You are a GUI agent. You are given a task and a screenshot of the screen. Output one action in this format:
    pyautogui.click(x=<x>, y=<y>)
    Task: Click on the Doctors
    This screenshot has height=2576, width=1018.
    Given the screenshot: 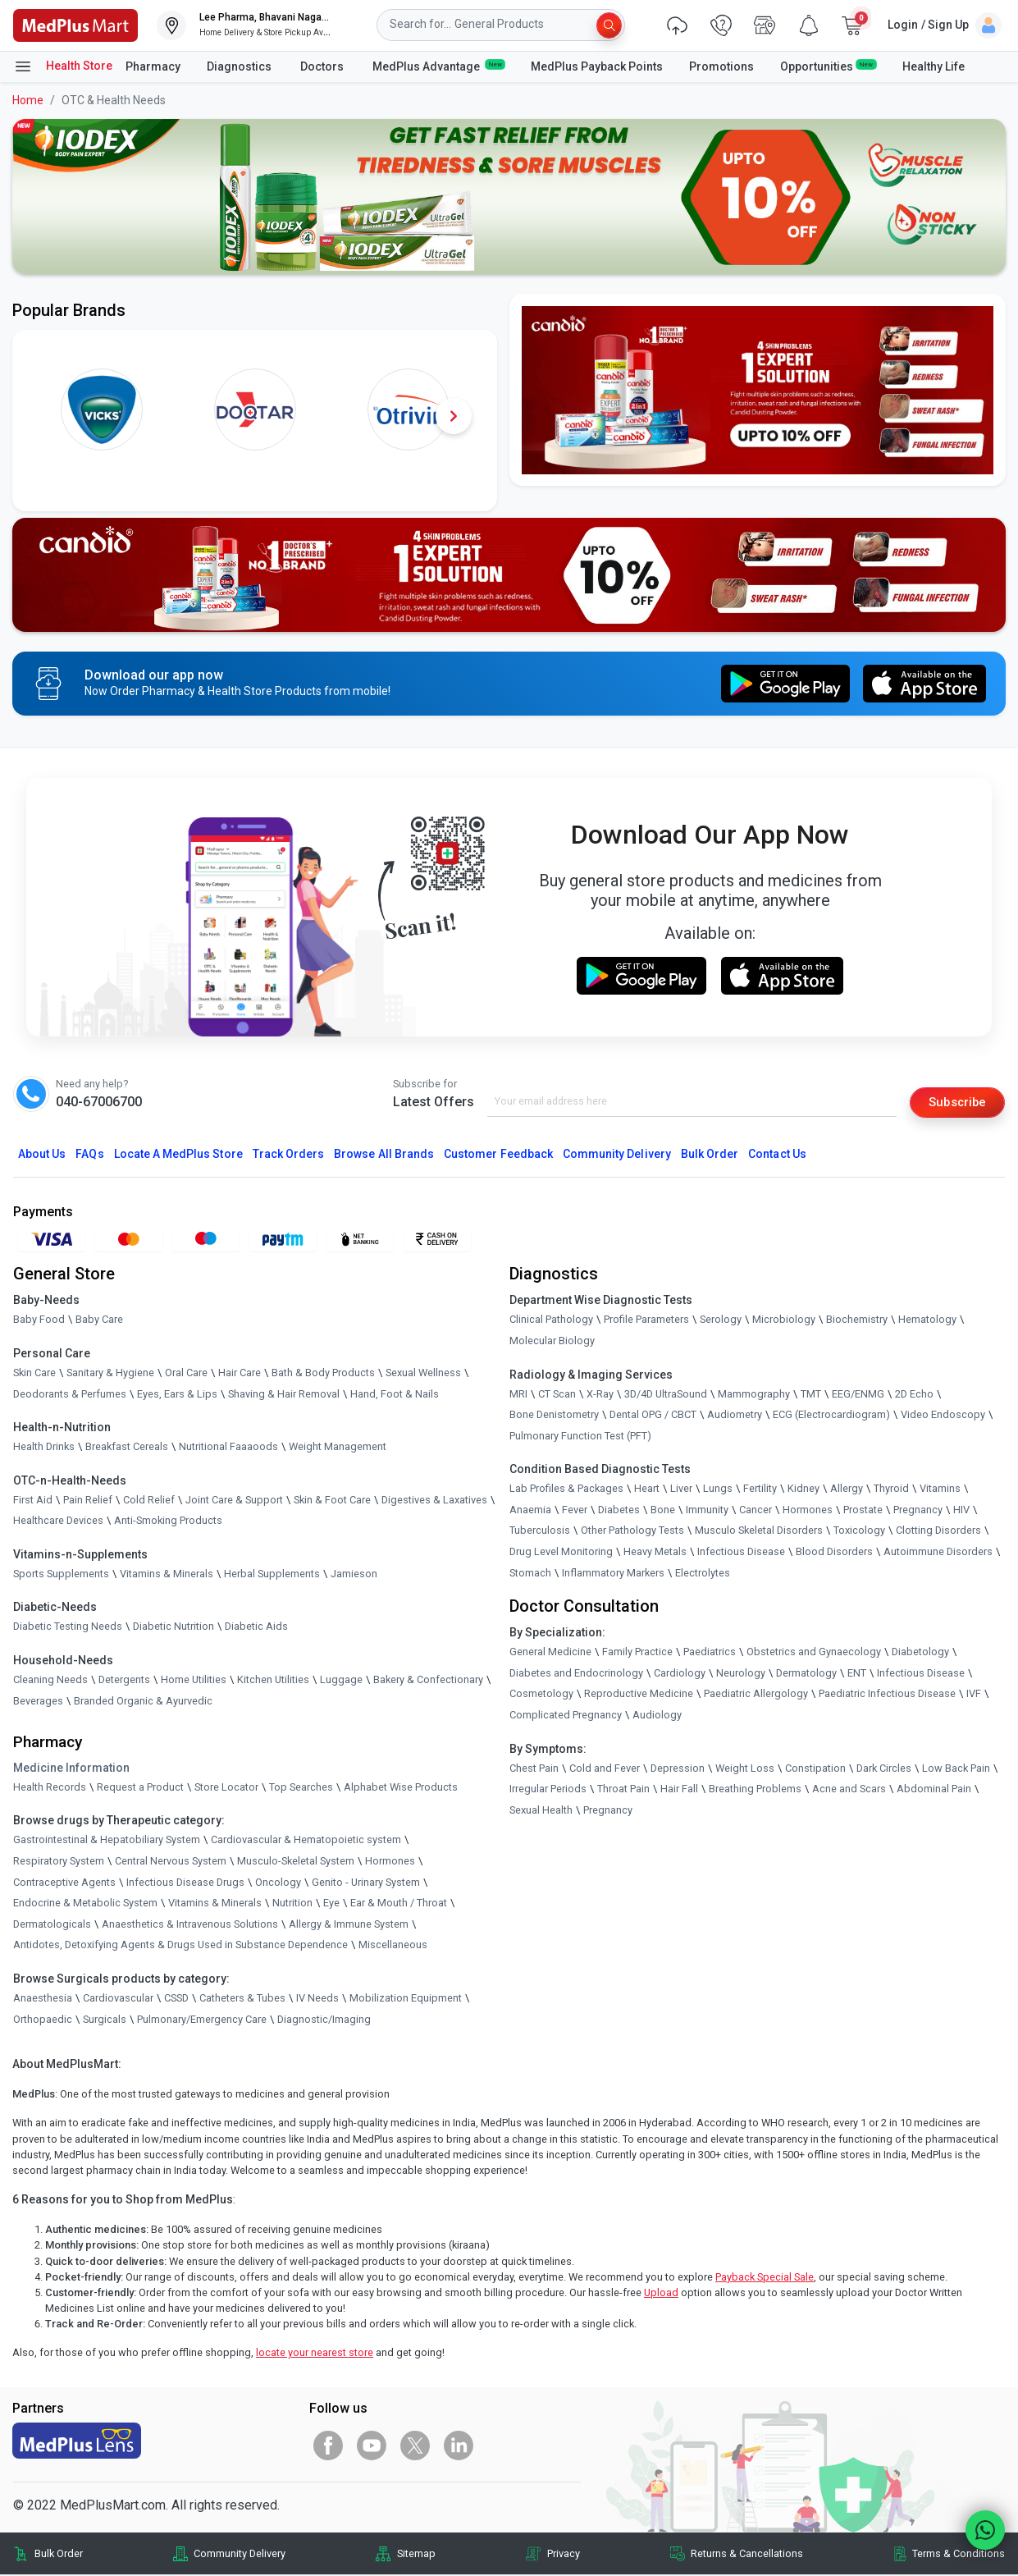 What is the action you would take?
    pyautogui.click(x=323, y=66)
    